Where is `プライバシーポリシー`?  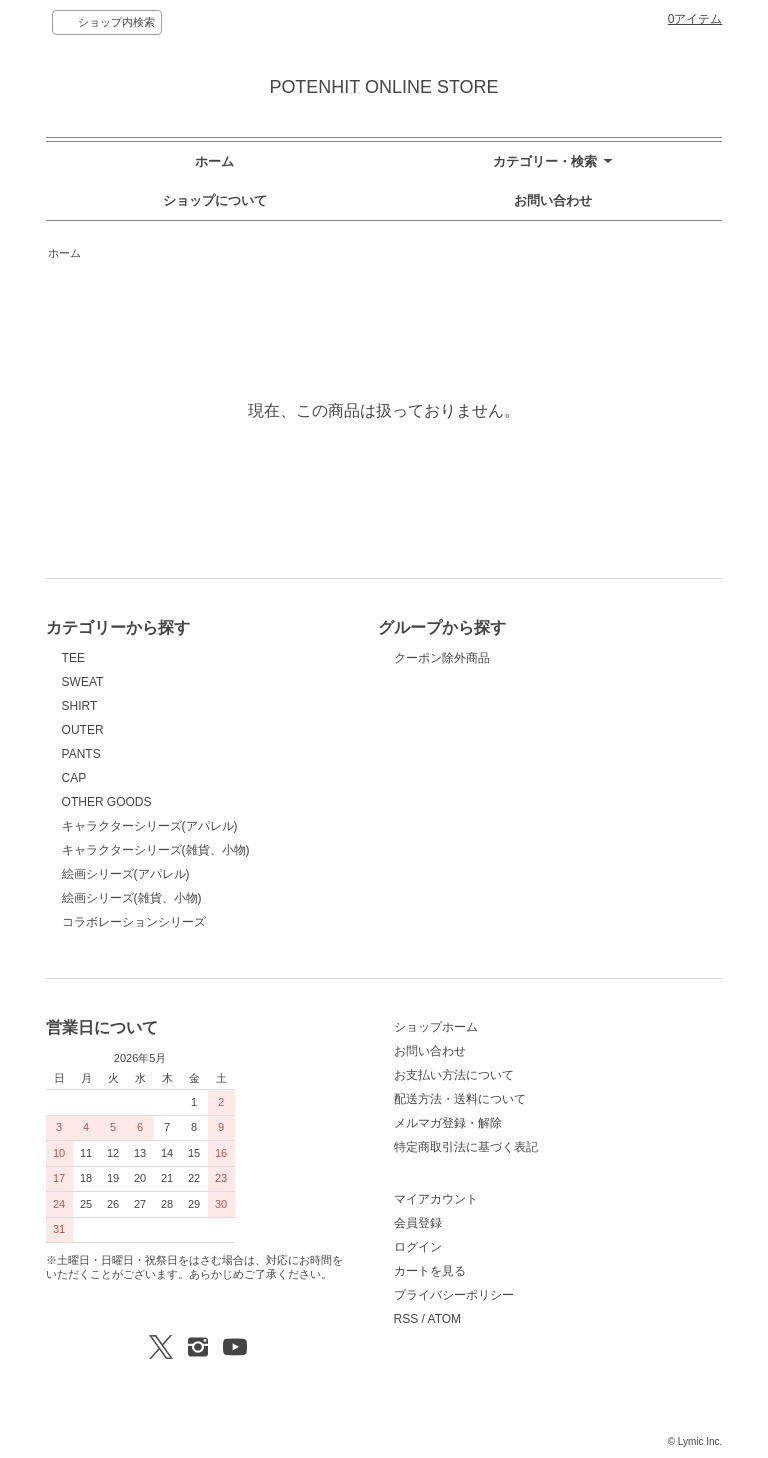 プライバシーポリシー is located at coordinates (454, 1295).